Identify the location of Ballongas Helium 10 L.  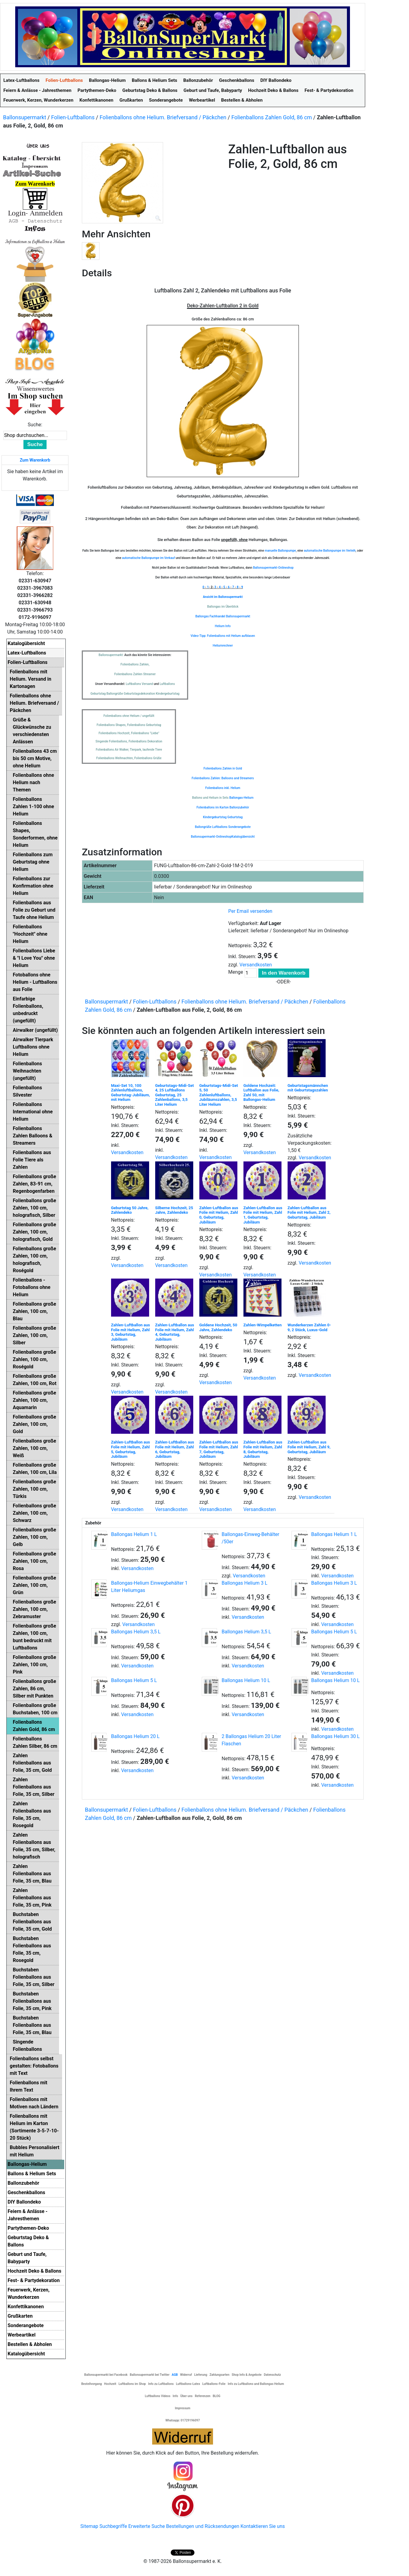
(246, 1680).